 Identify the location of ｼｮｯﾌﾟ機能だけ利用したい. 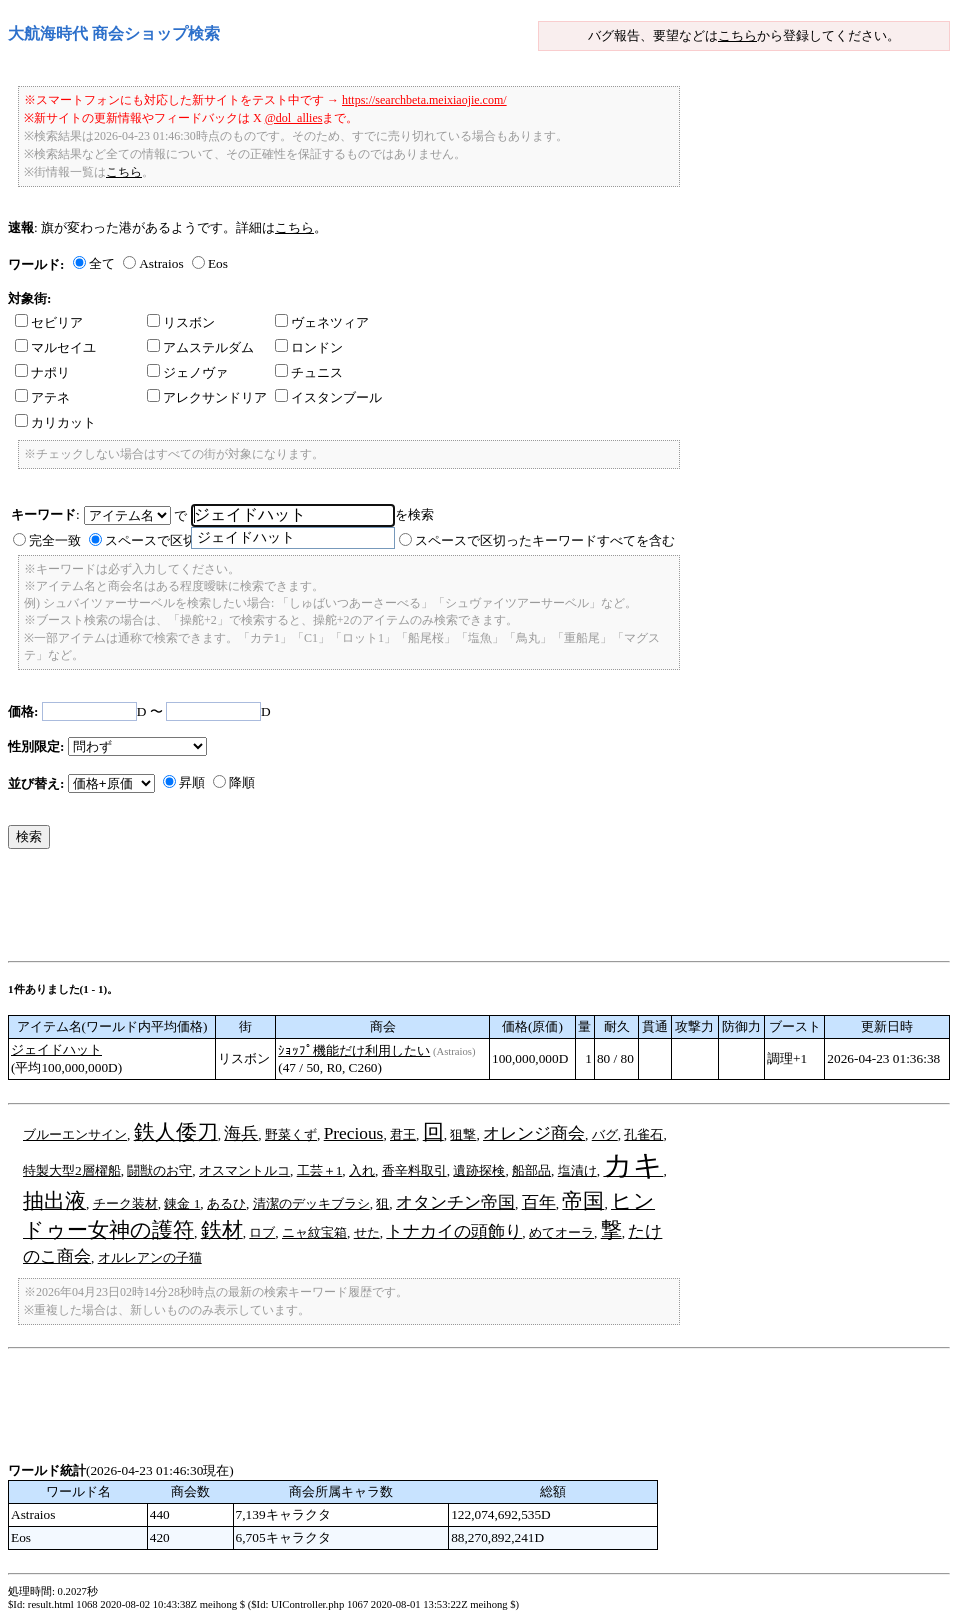
(354, 1050).